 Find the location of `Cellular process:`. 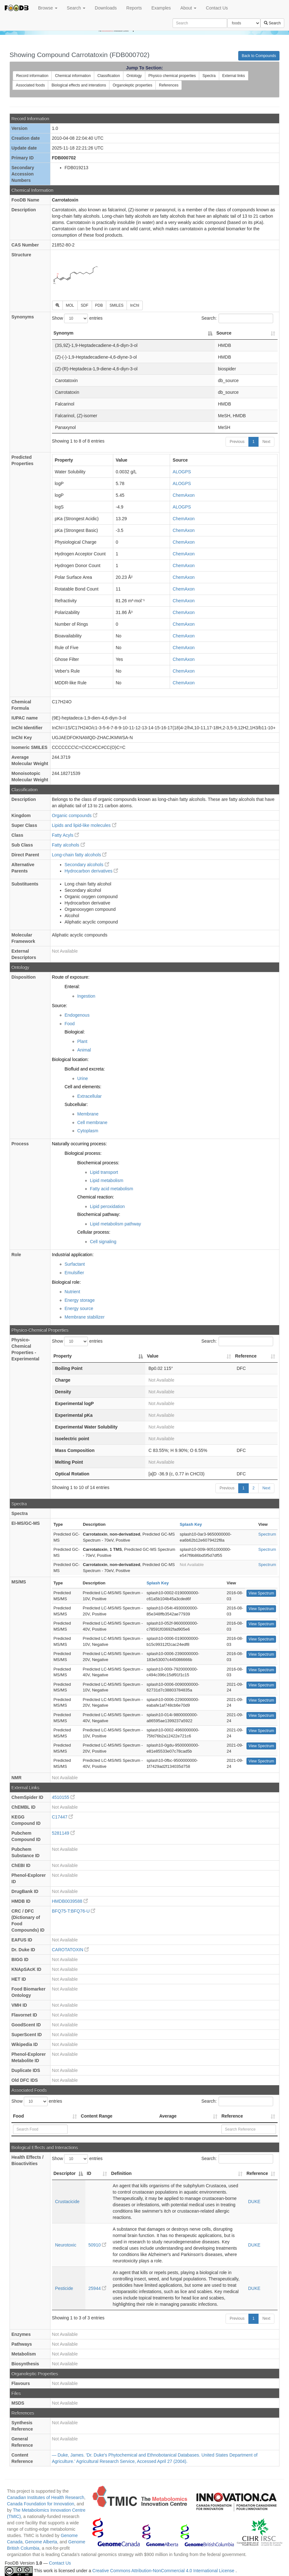

Cellular process: is located at coordinates (93, 1232).